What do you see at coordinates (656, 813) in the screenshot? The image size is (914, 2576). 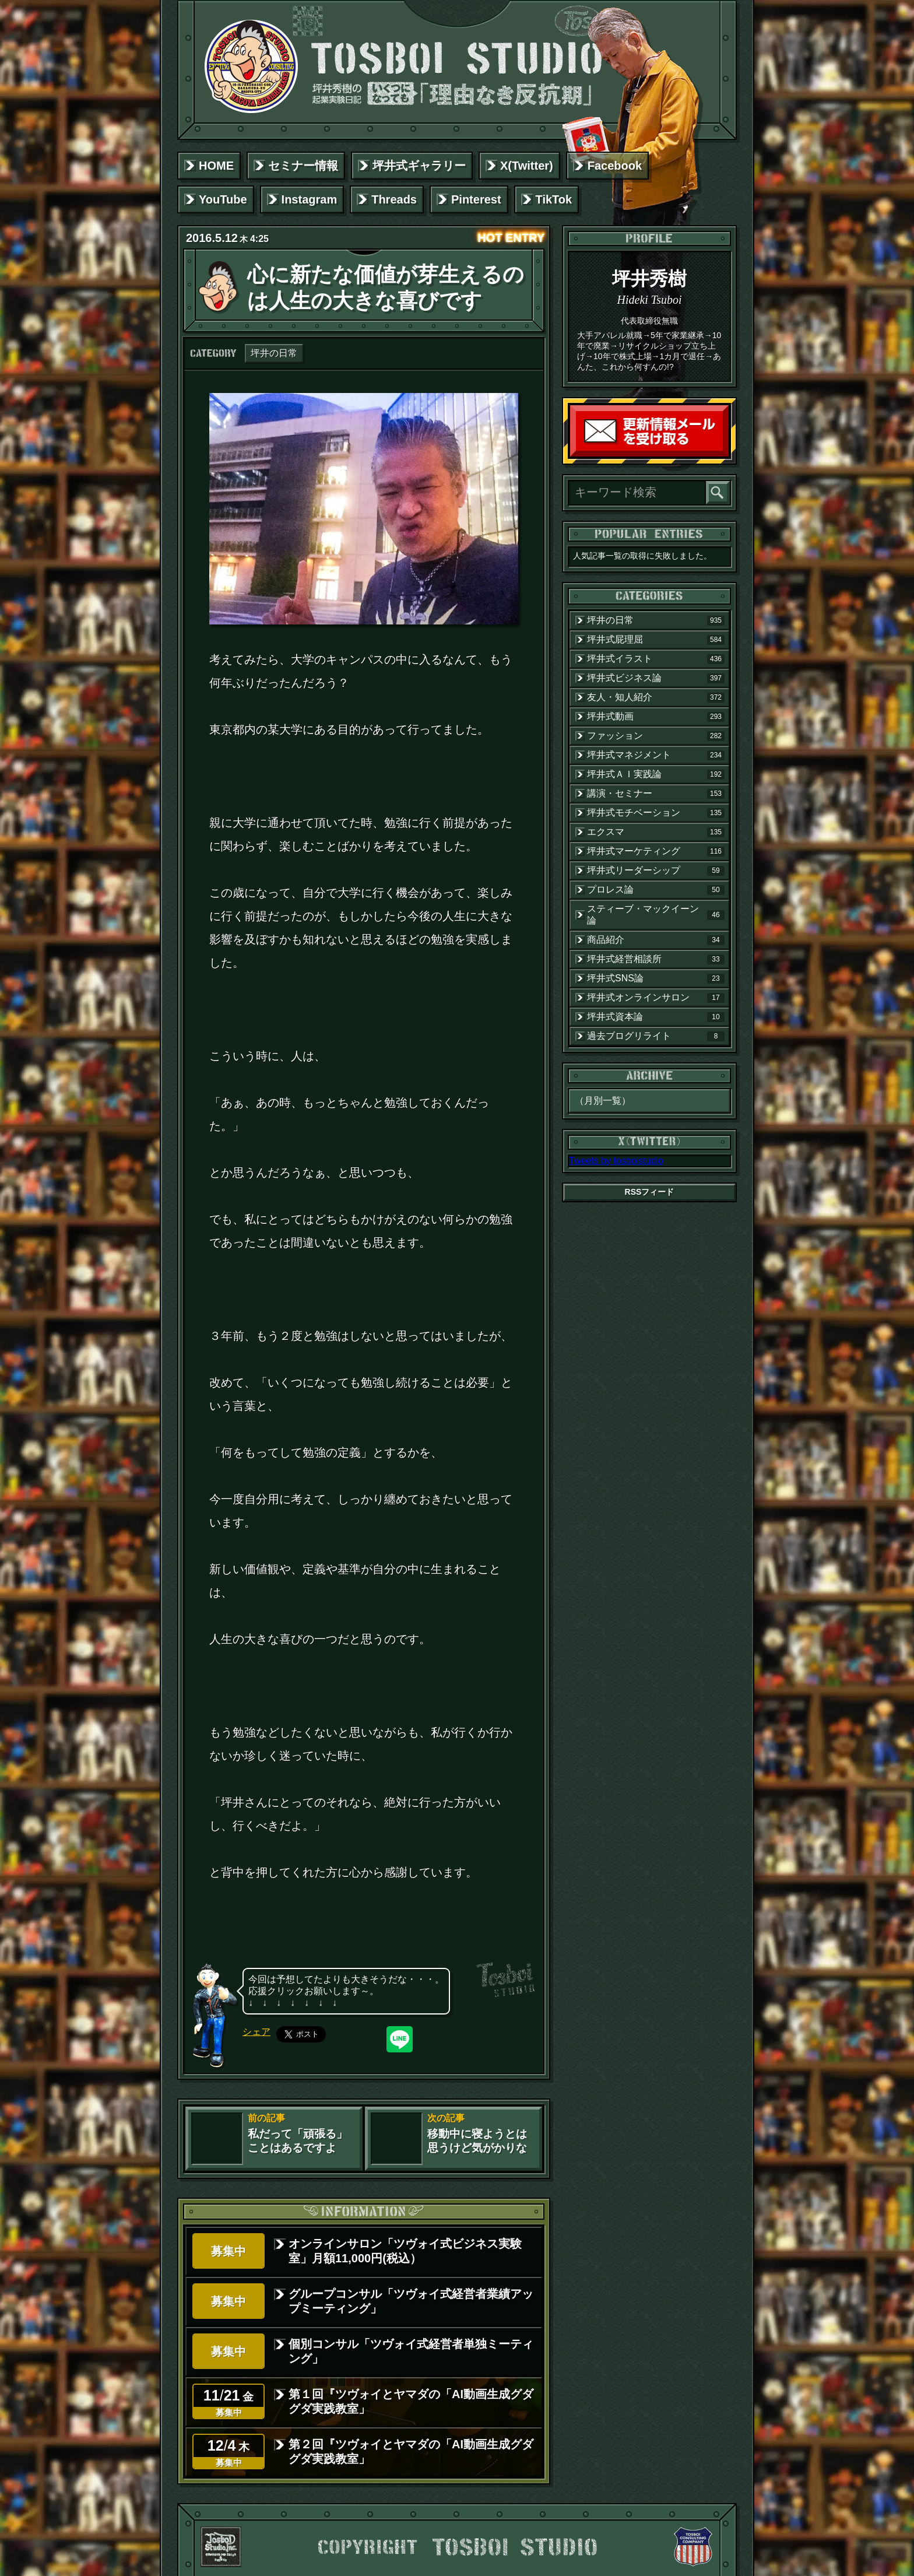 I see `坪井式モチベーション` at bounding box center [656, 813].